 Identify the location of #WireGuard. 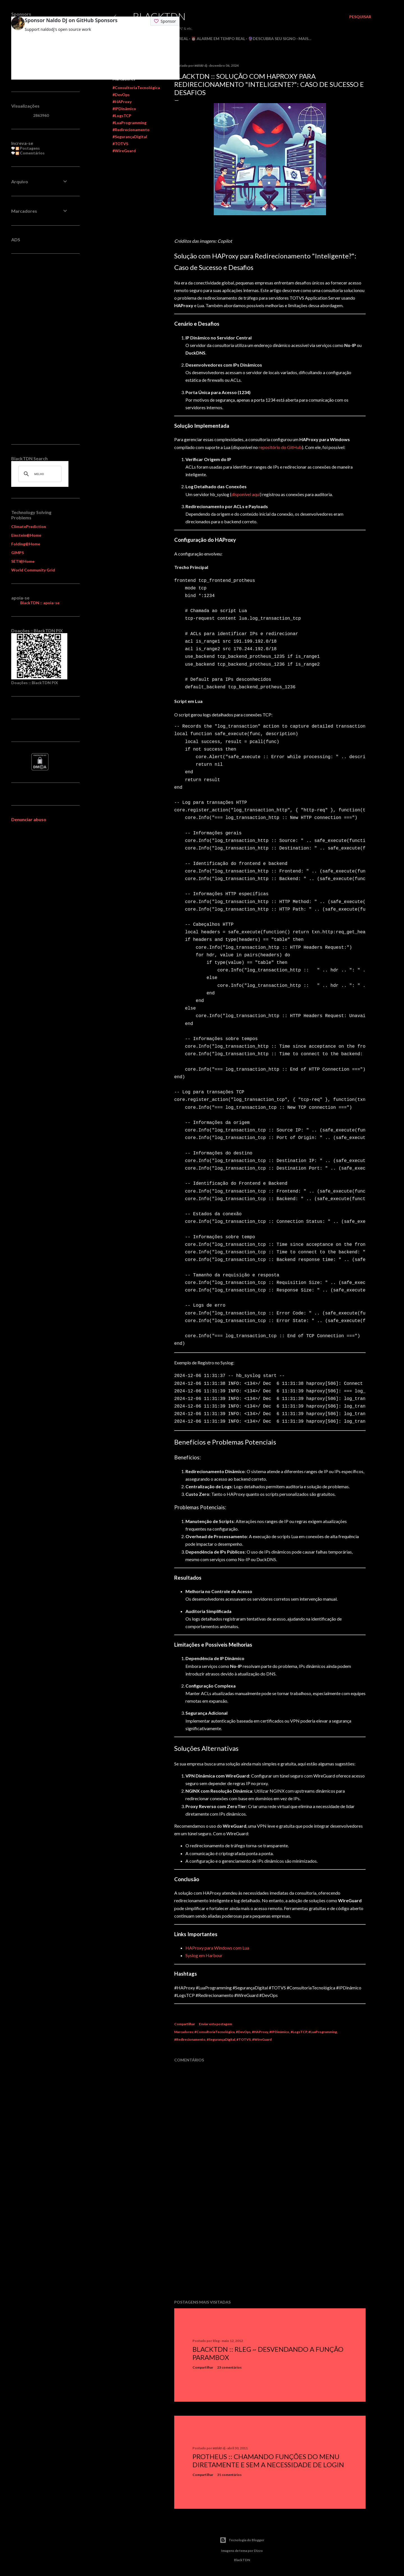
(124, 150).